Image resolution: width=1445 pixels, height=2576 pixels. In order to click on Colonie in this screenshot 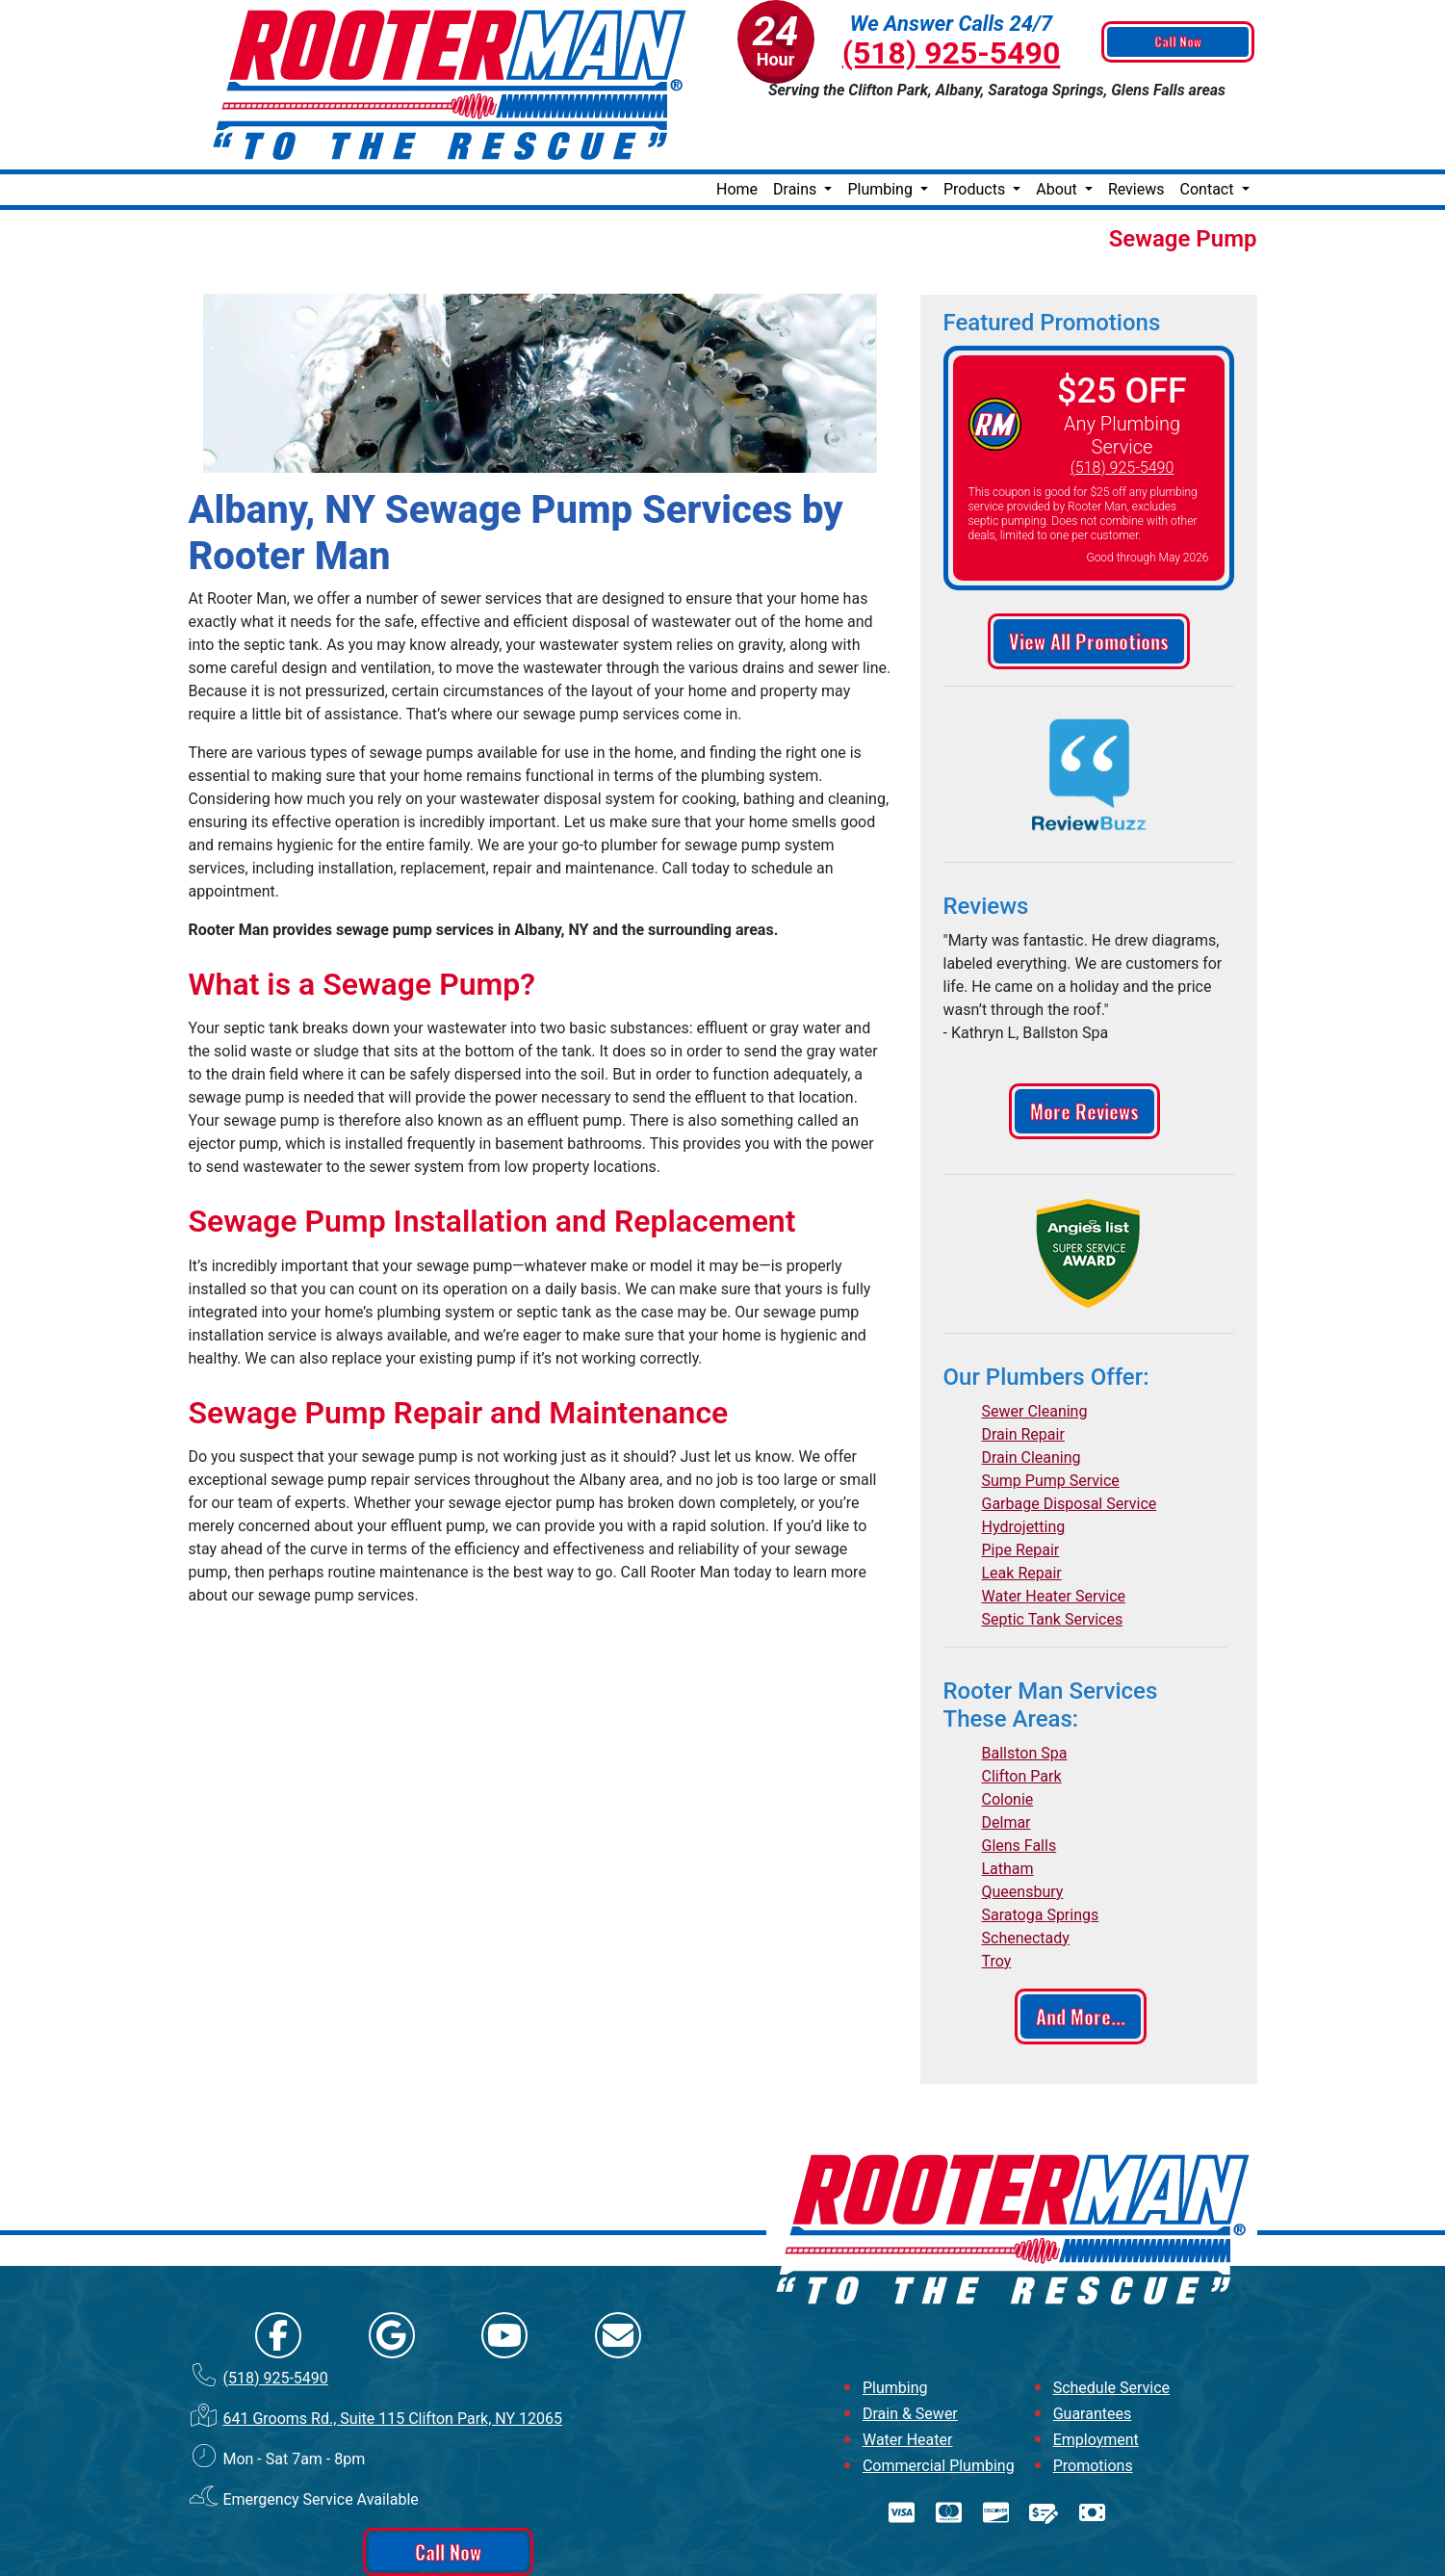, I will do `click(1008, 1738)`.